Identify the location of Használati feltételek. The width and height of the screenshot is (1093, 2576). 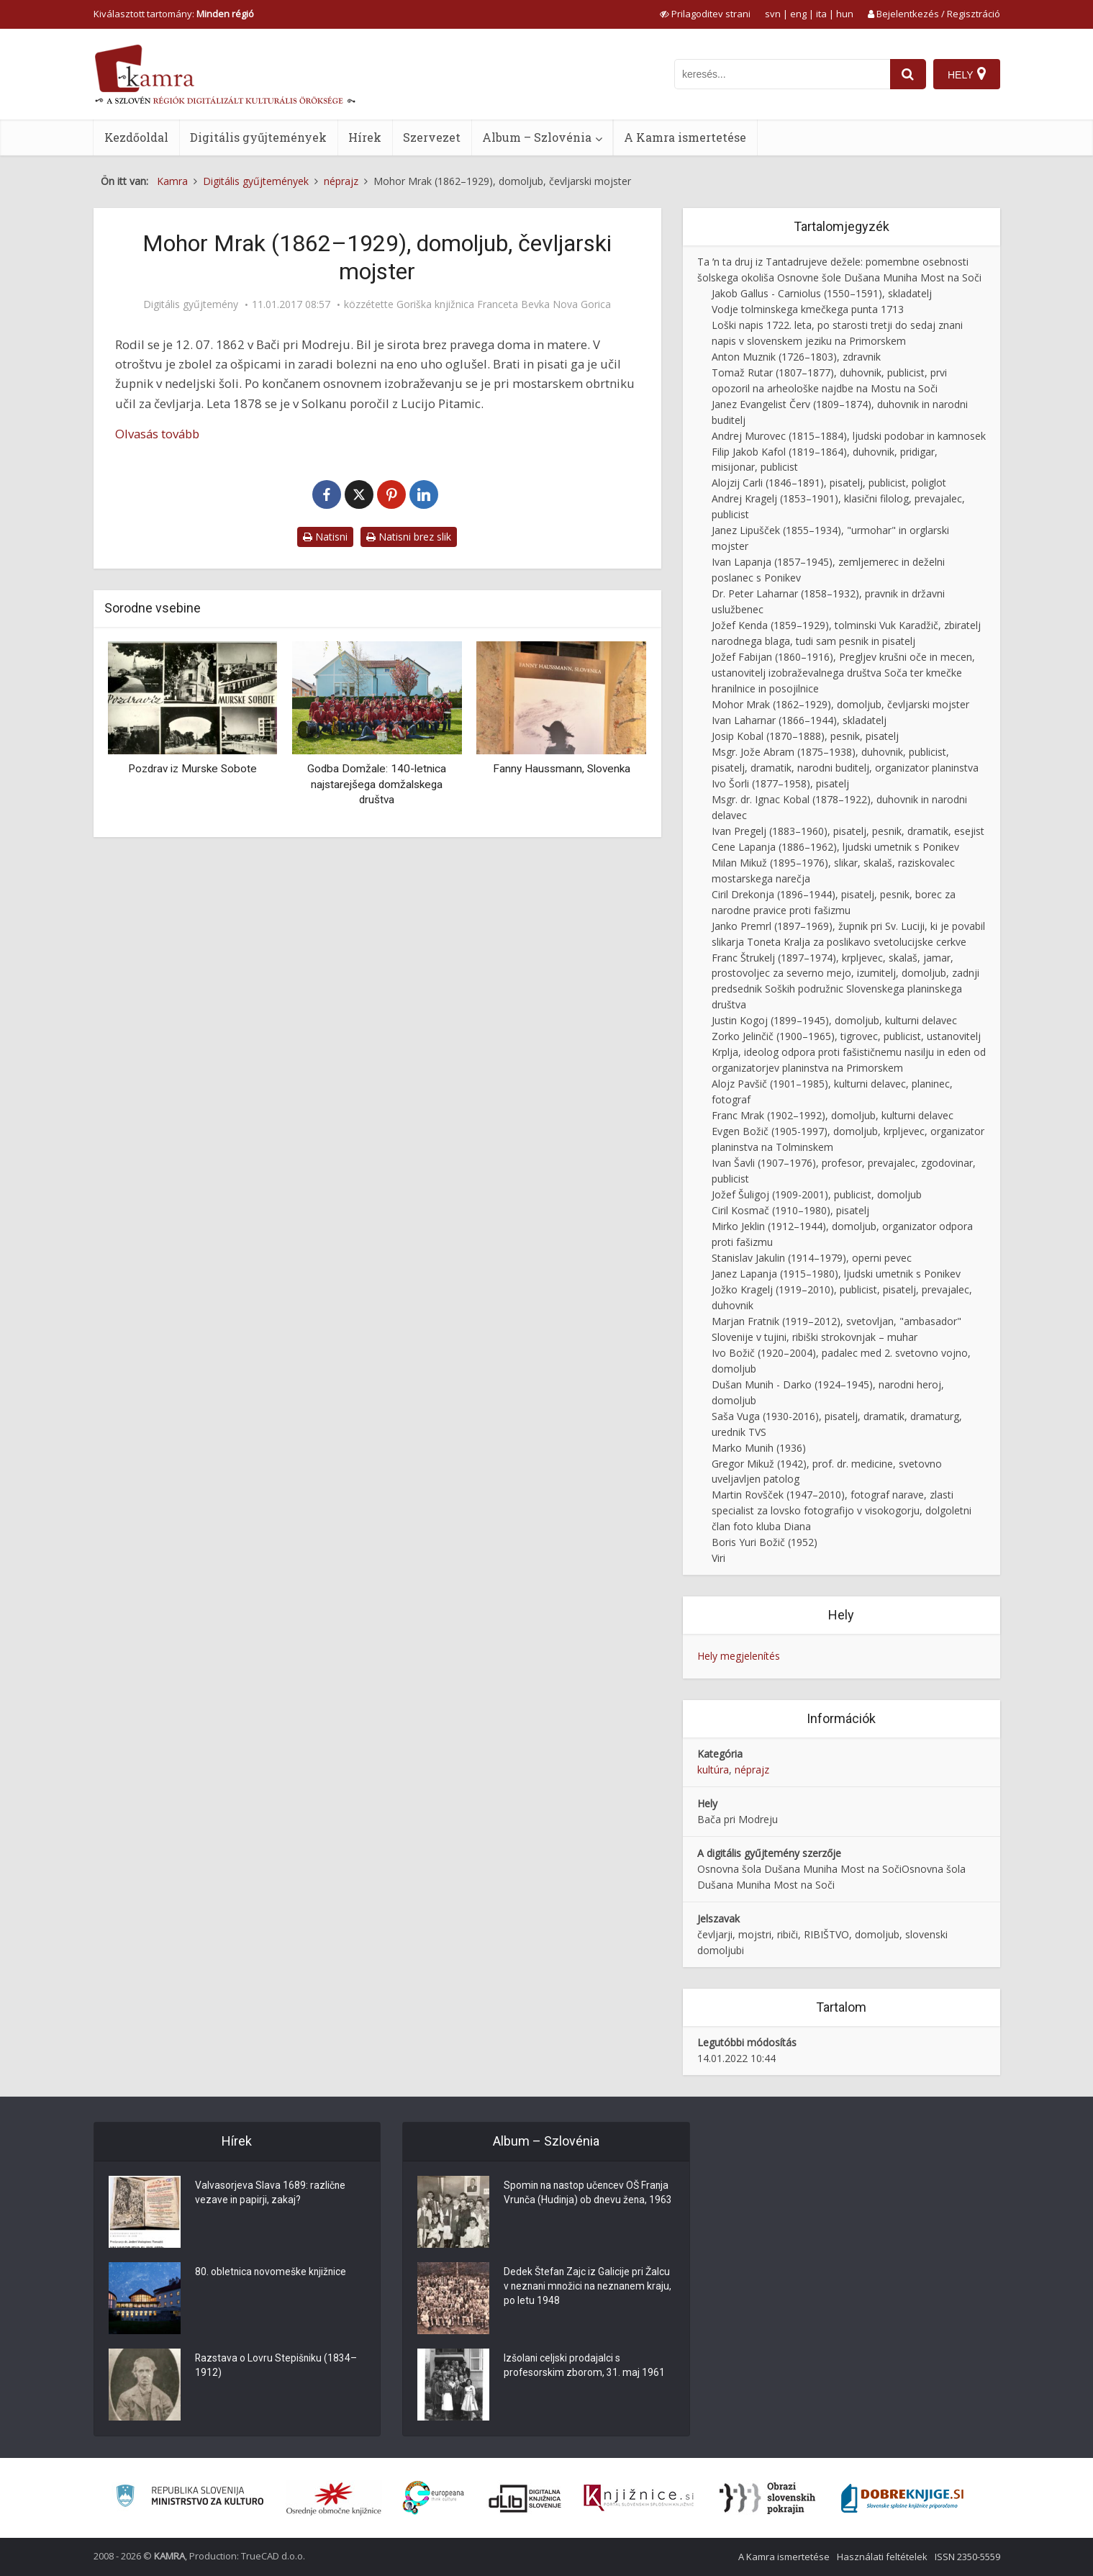
(882, 2556).